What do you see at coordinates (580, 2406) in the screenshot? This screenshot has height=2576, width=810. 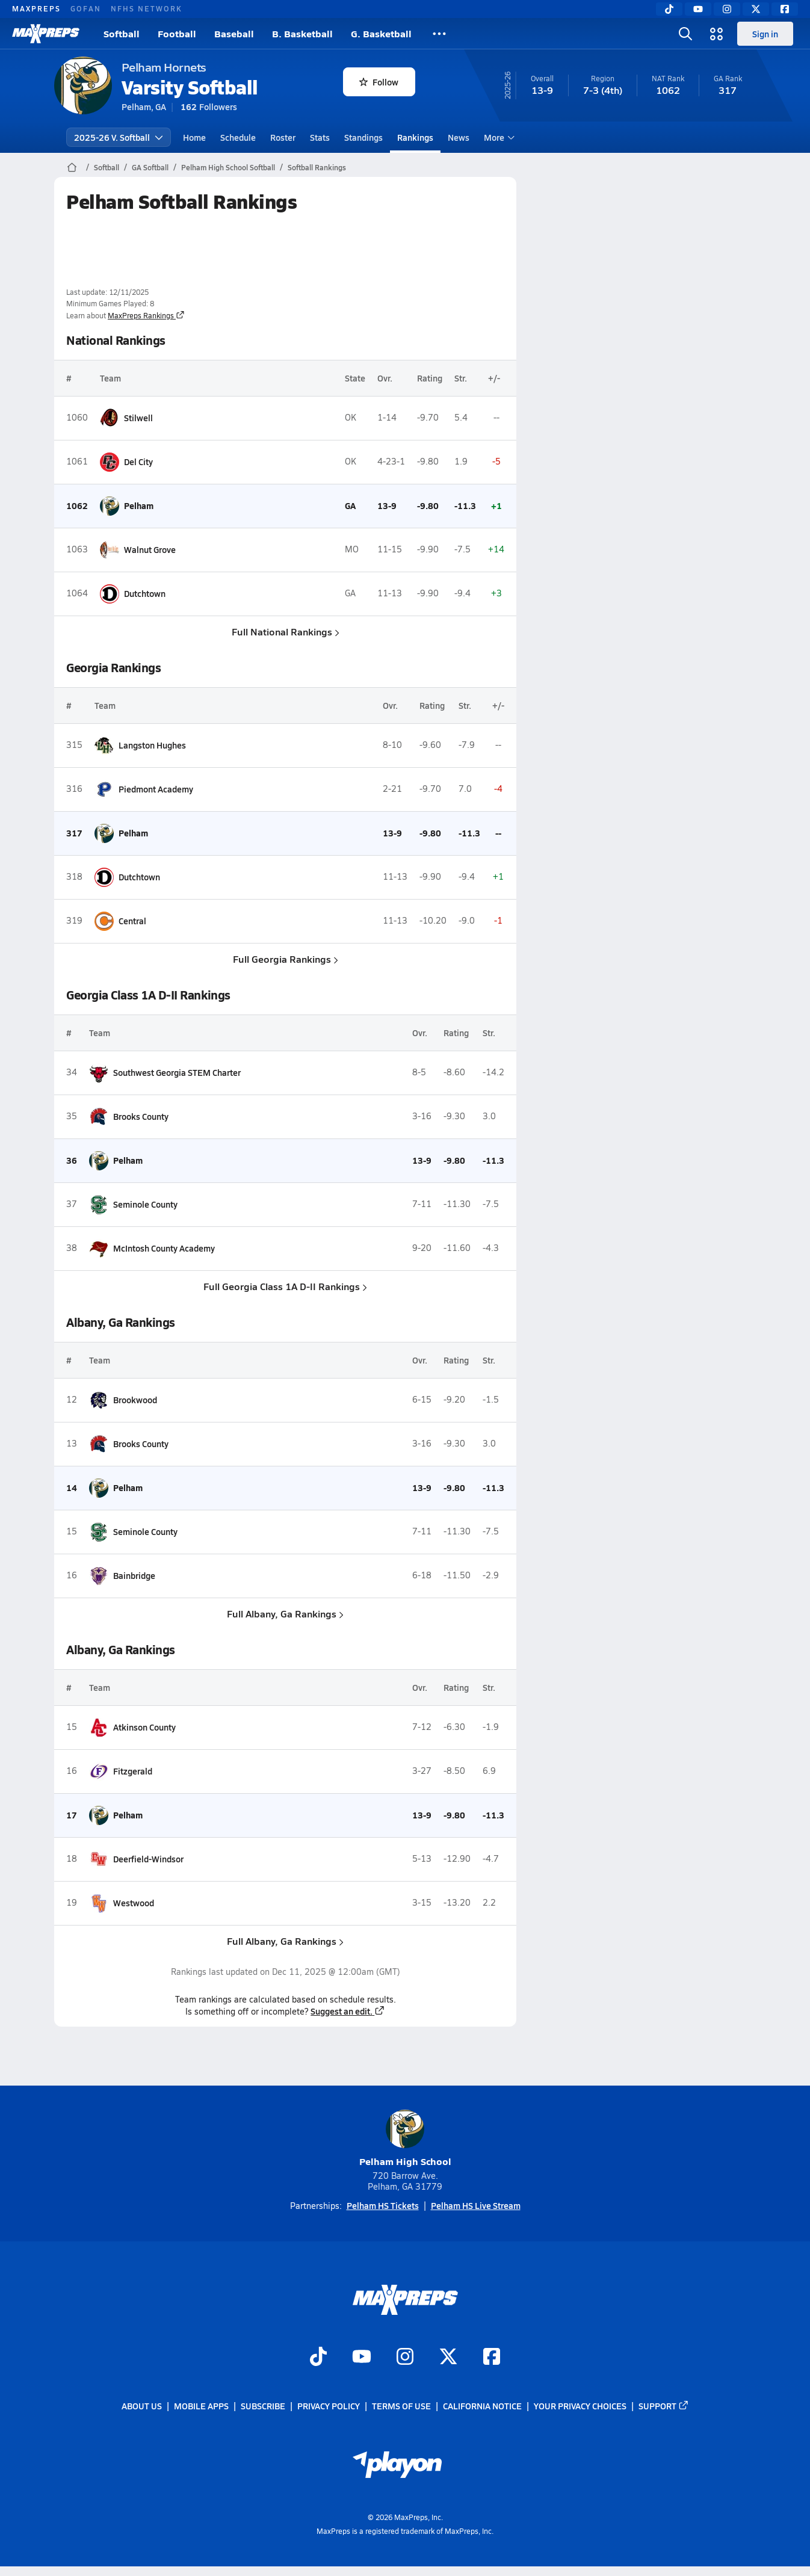 I see `Your Privacy Choices` at bounding box center [580, 2406].